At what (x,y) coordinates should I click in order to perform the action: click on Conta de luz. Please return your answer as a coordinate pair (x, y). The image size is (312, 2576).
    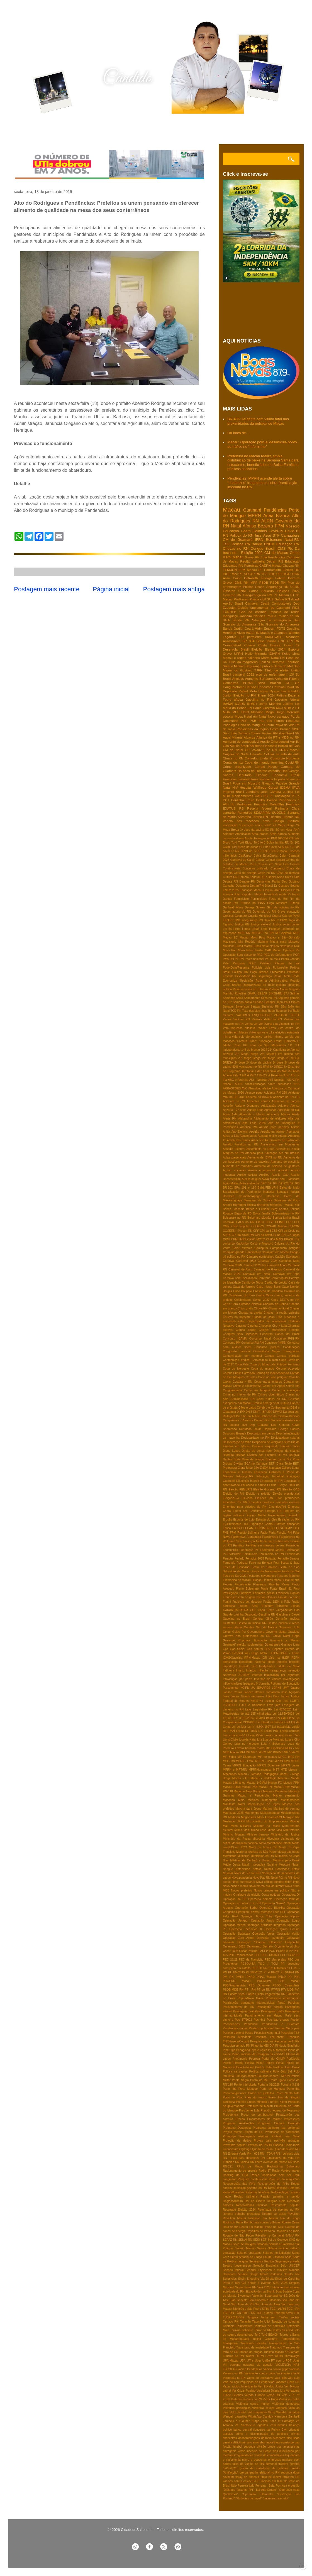
    Looking at the image, I should click on (233, 762).